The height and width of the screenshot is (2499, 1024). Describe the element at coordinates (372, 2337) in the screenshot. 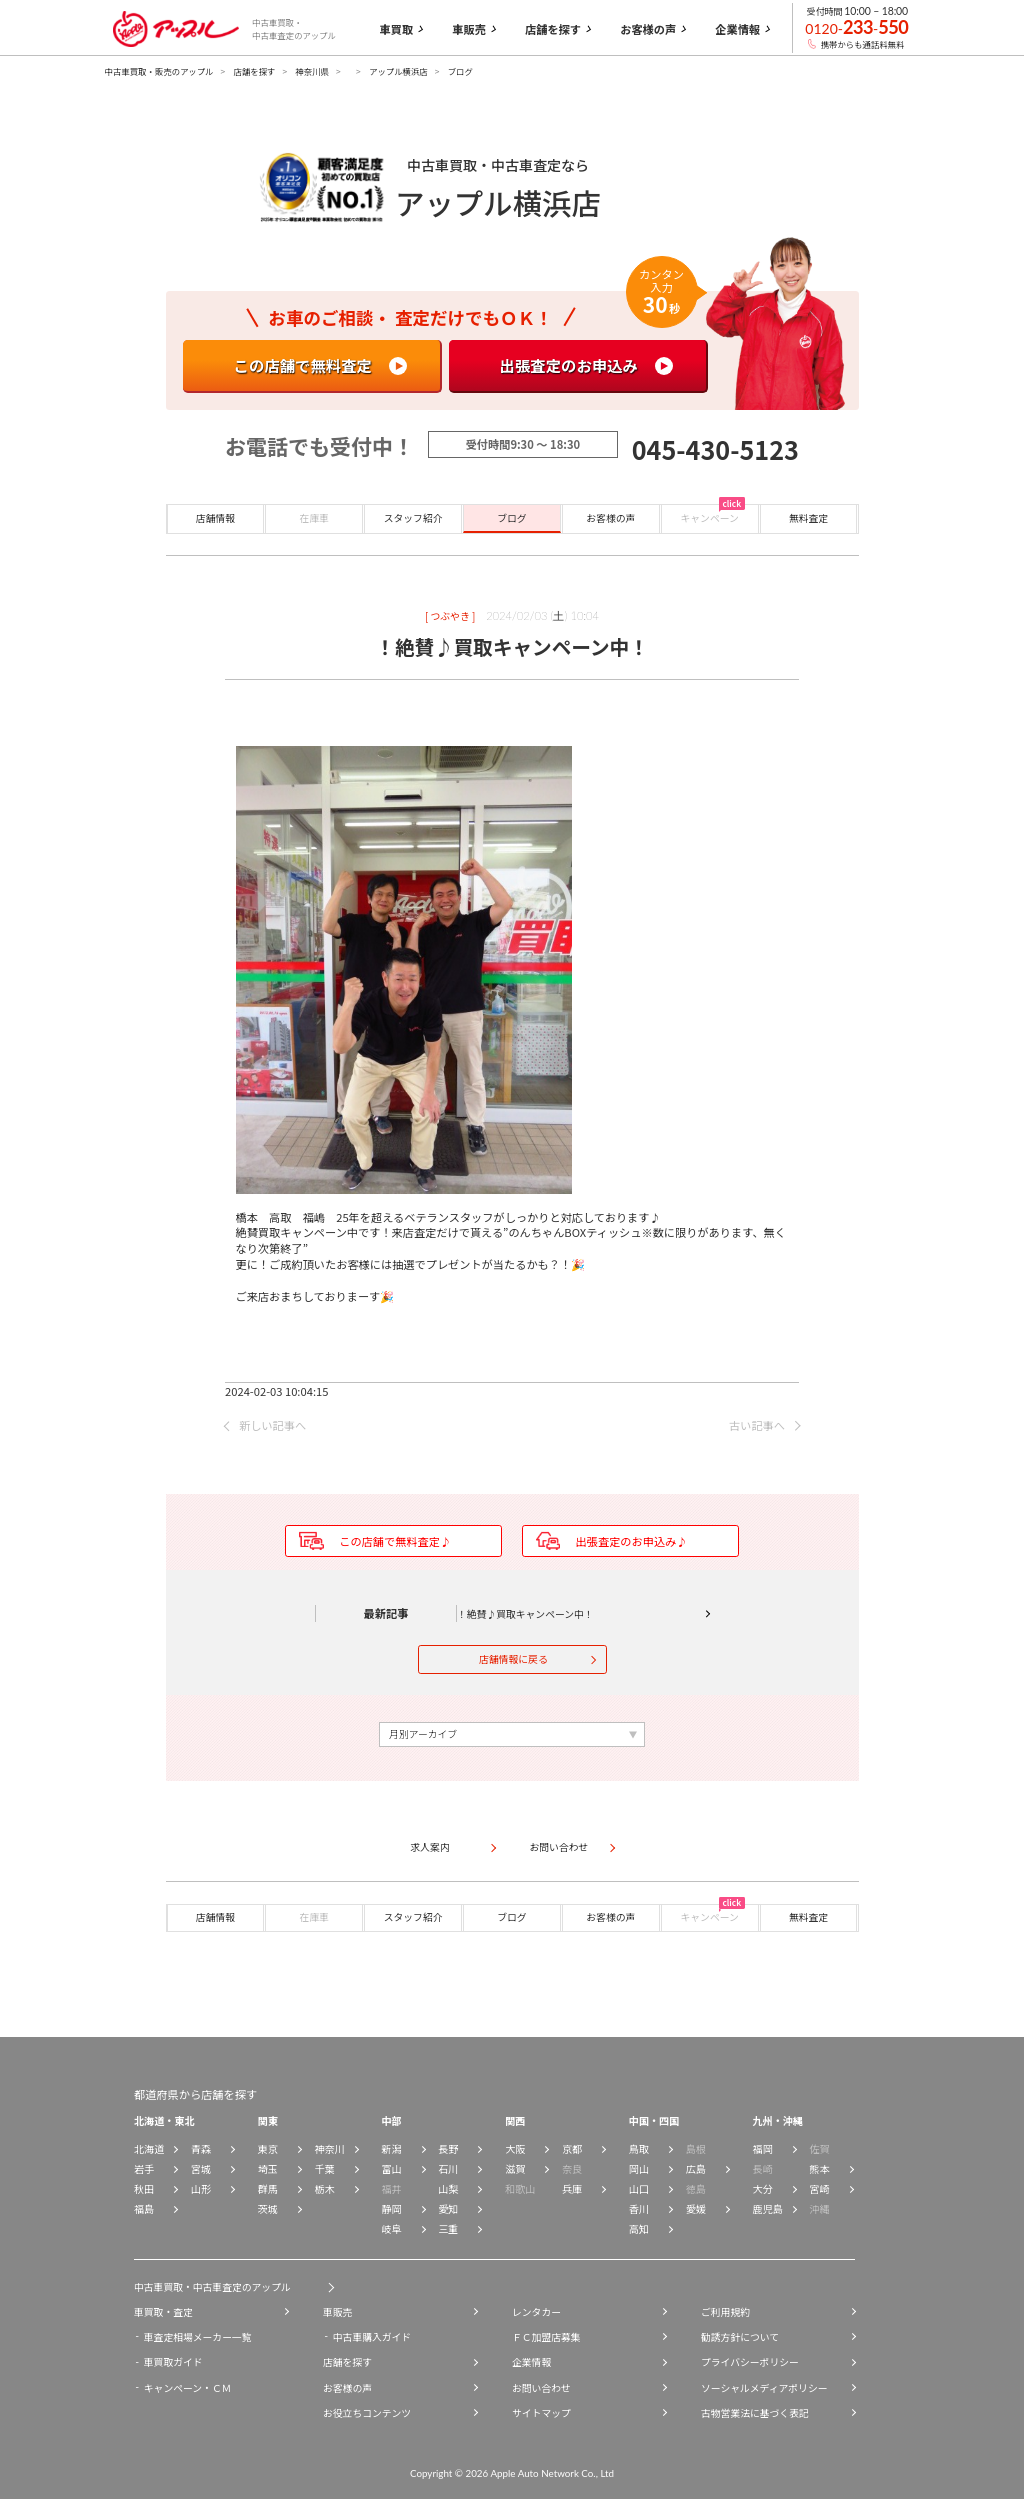

I see `中古車購入ガイド` at that location.